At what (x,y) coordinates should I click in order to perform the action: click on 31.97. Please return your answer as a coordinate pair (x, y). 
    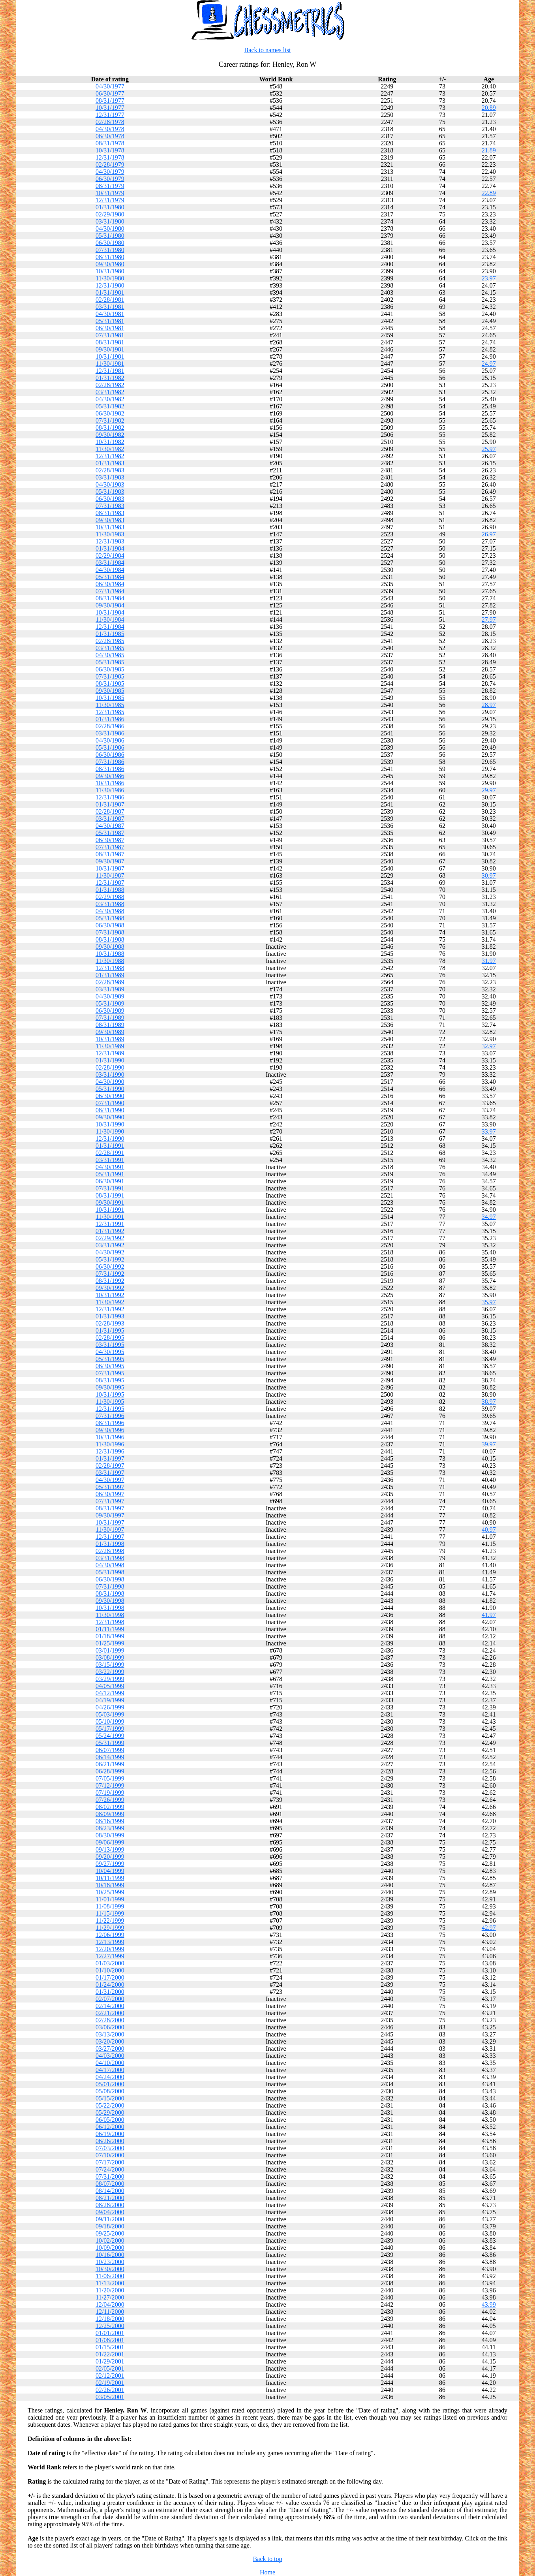
    Looking at the image, I should click on (489, 960).